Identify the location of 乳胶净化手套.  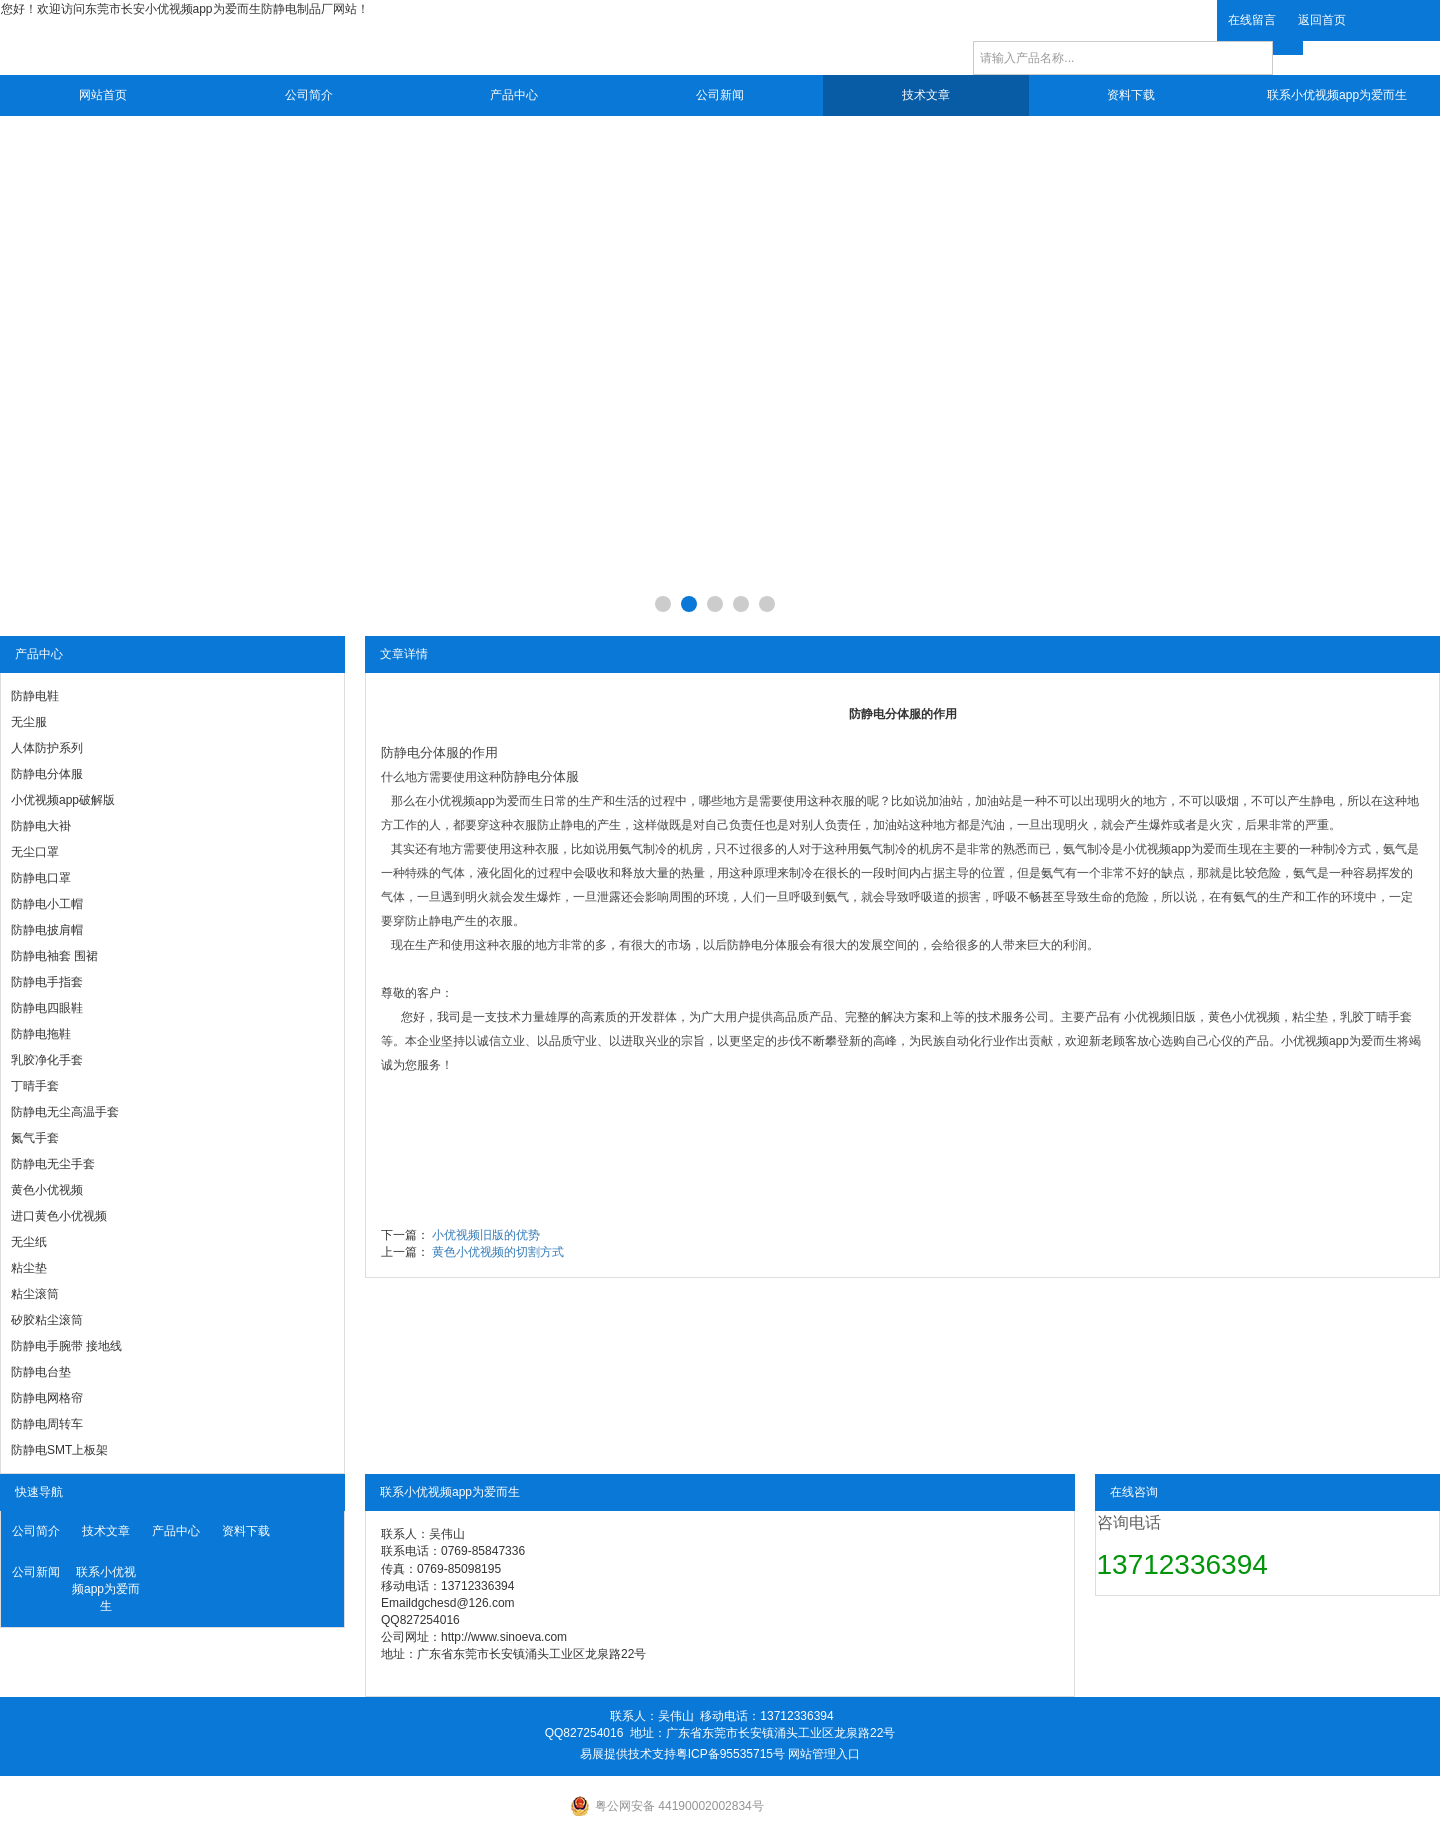
(47, 1060).